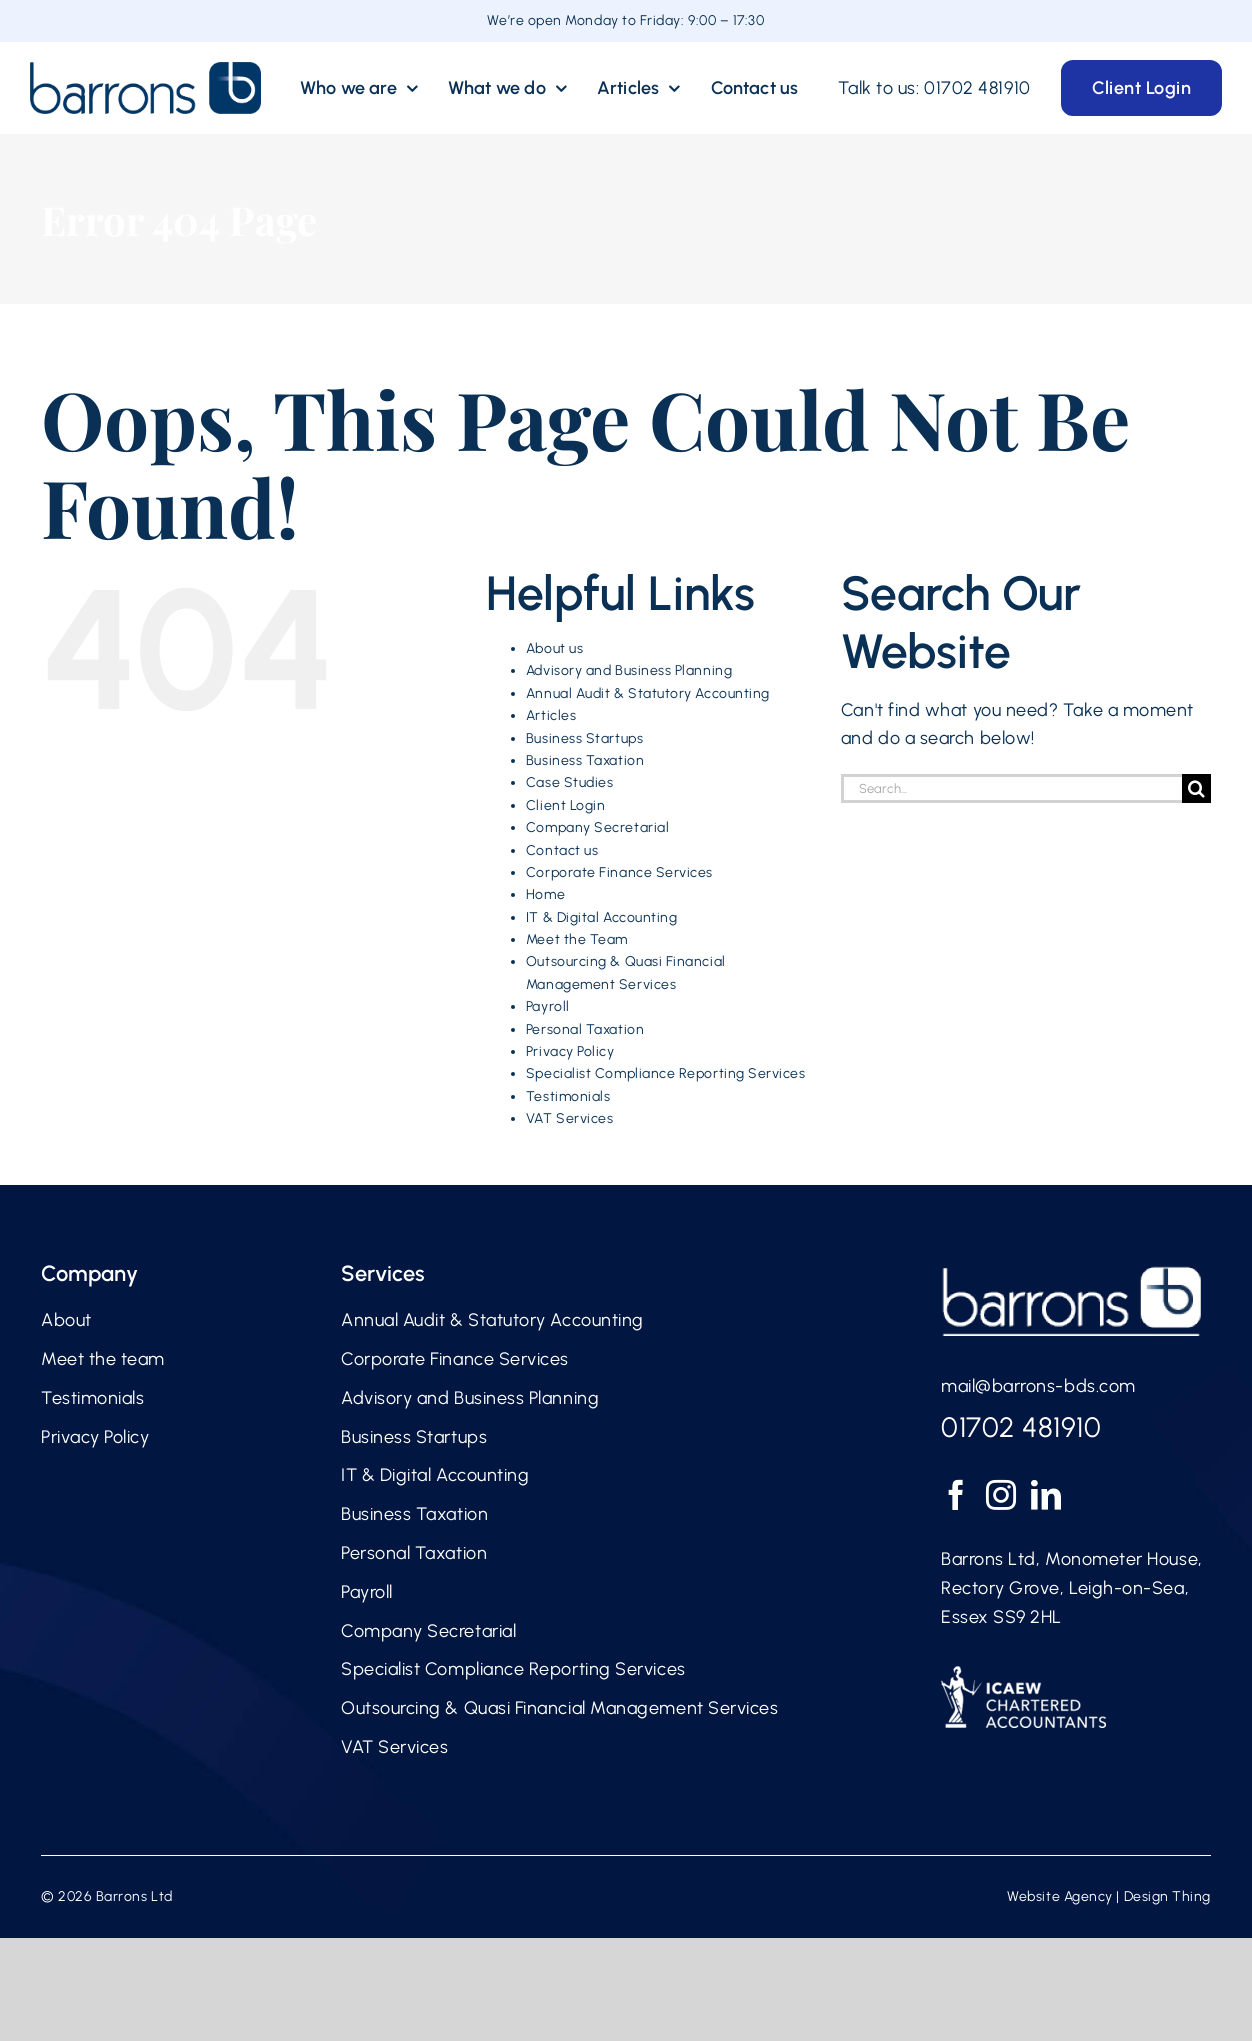 The height and width of the screenshot is (2041, 1252). Describe the element at coordinates (1001, 1495) in the screenshot. I see `[Instagram]` at that location.